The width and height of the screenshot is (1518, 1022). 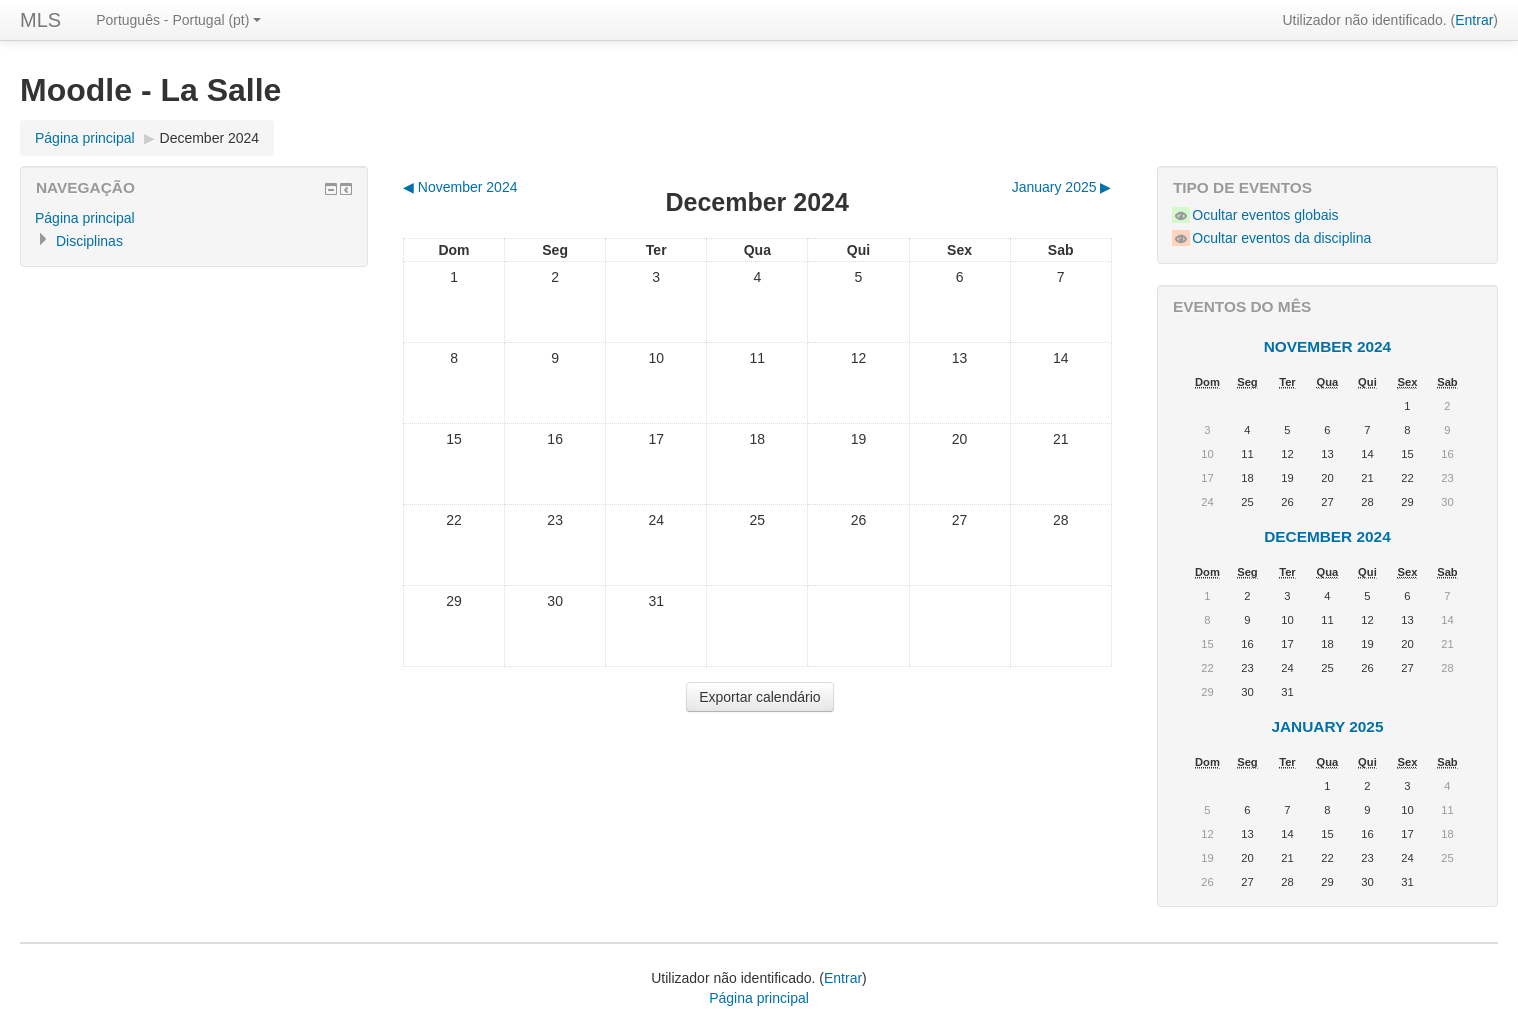 What do you see at coordinates (85, 138) in the screenshot?
I see `Página principal` at bounding box center [85, 138].